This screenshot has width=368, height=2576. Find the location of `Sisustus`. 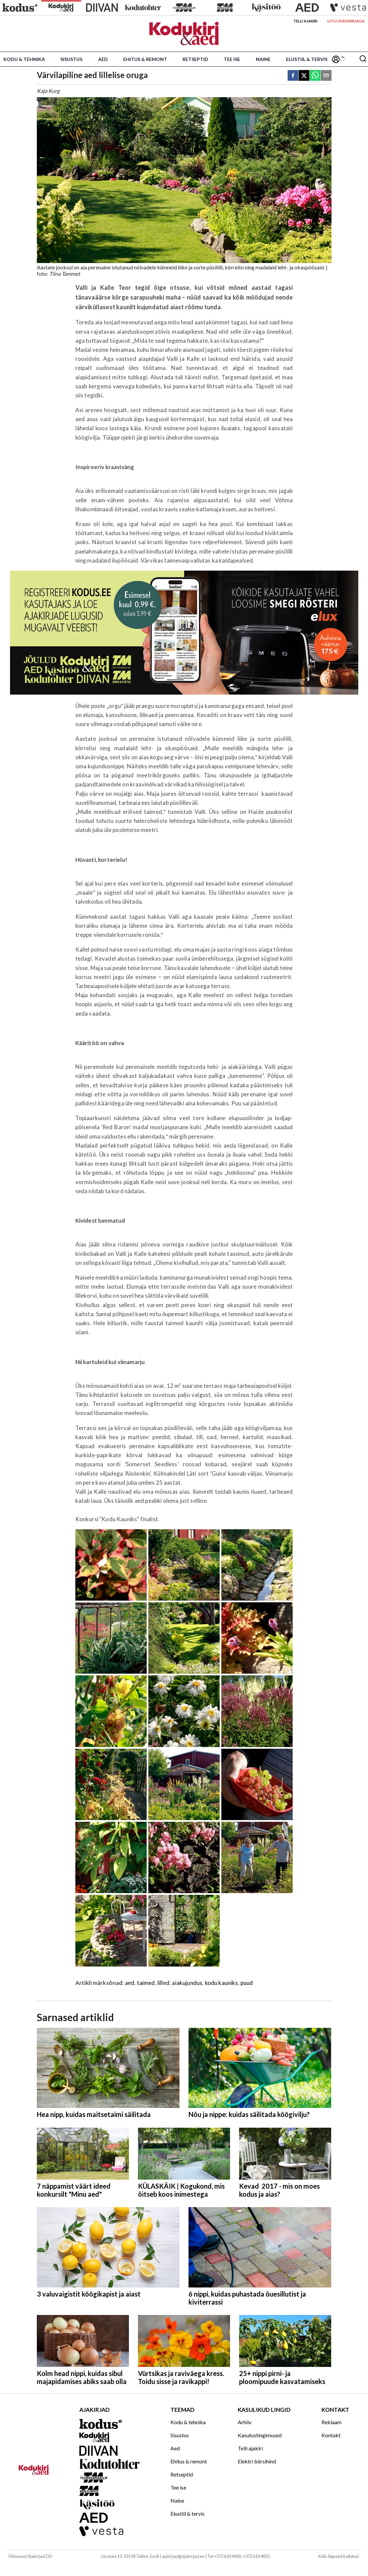

Sisustus is located at coordinates (71, 59).